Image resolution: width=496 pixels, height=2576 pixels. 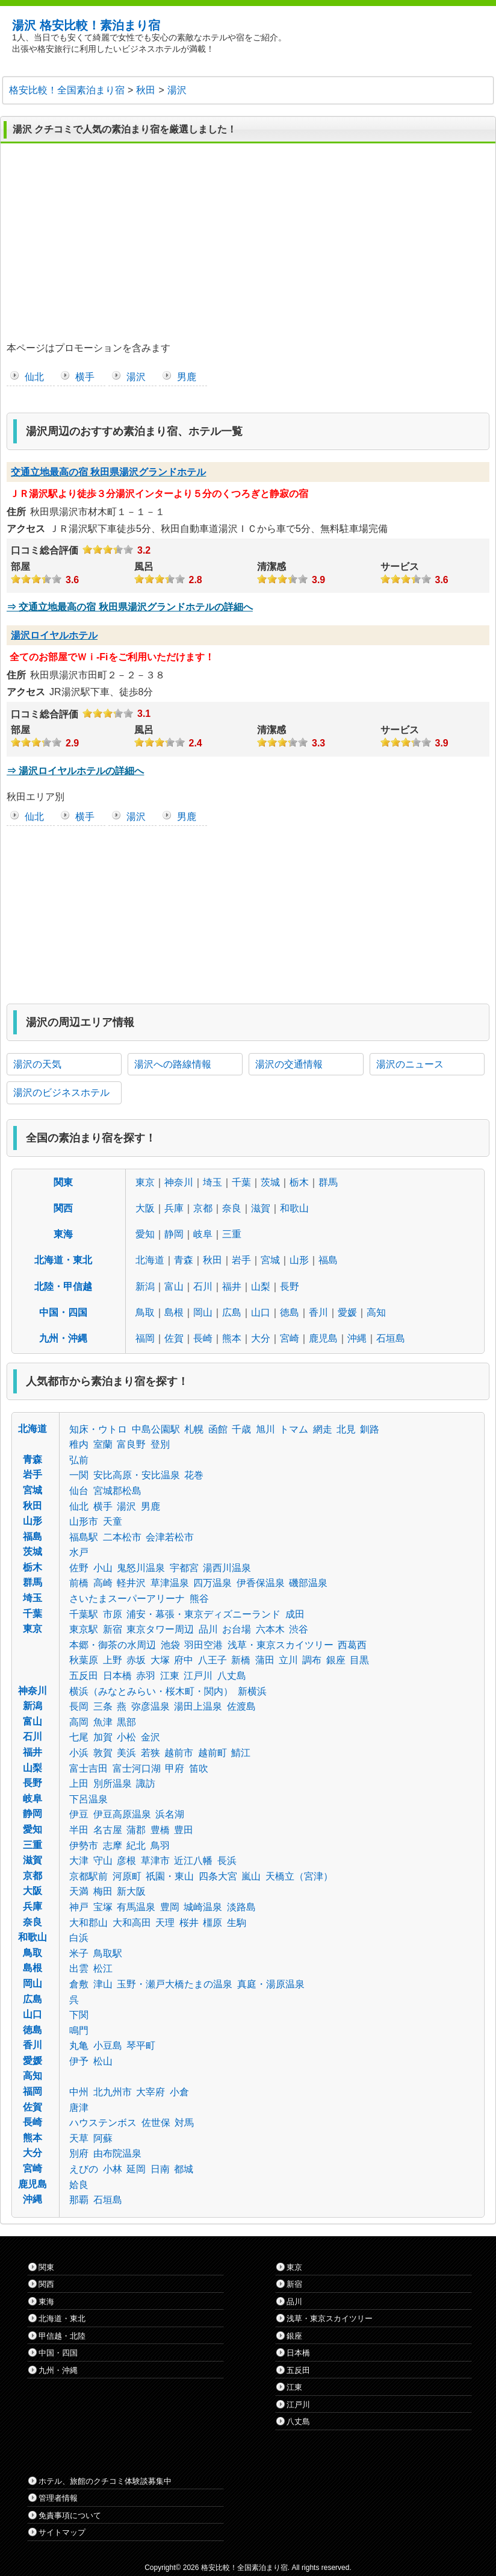 What do you see at coordinates (270, 1182) in the screenshot?
I see `茨城` at bounding box center [270, 1182].